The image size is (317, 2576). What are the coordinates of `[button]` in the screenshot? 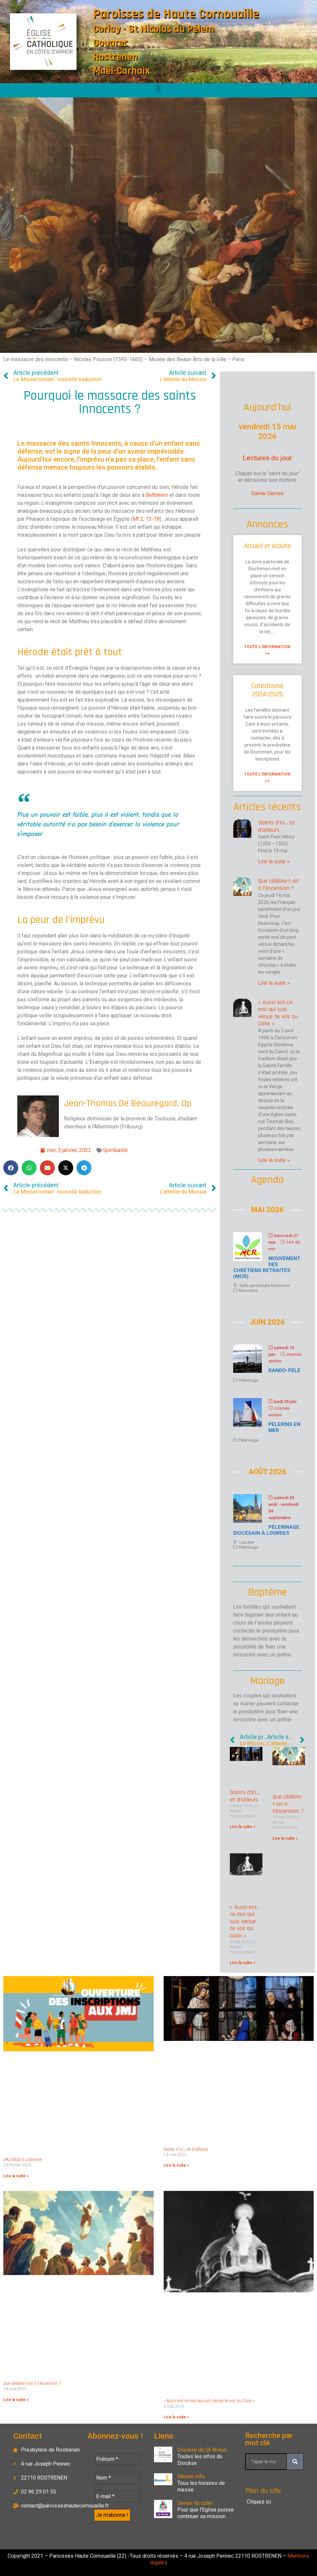 It's located at (158, 88).